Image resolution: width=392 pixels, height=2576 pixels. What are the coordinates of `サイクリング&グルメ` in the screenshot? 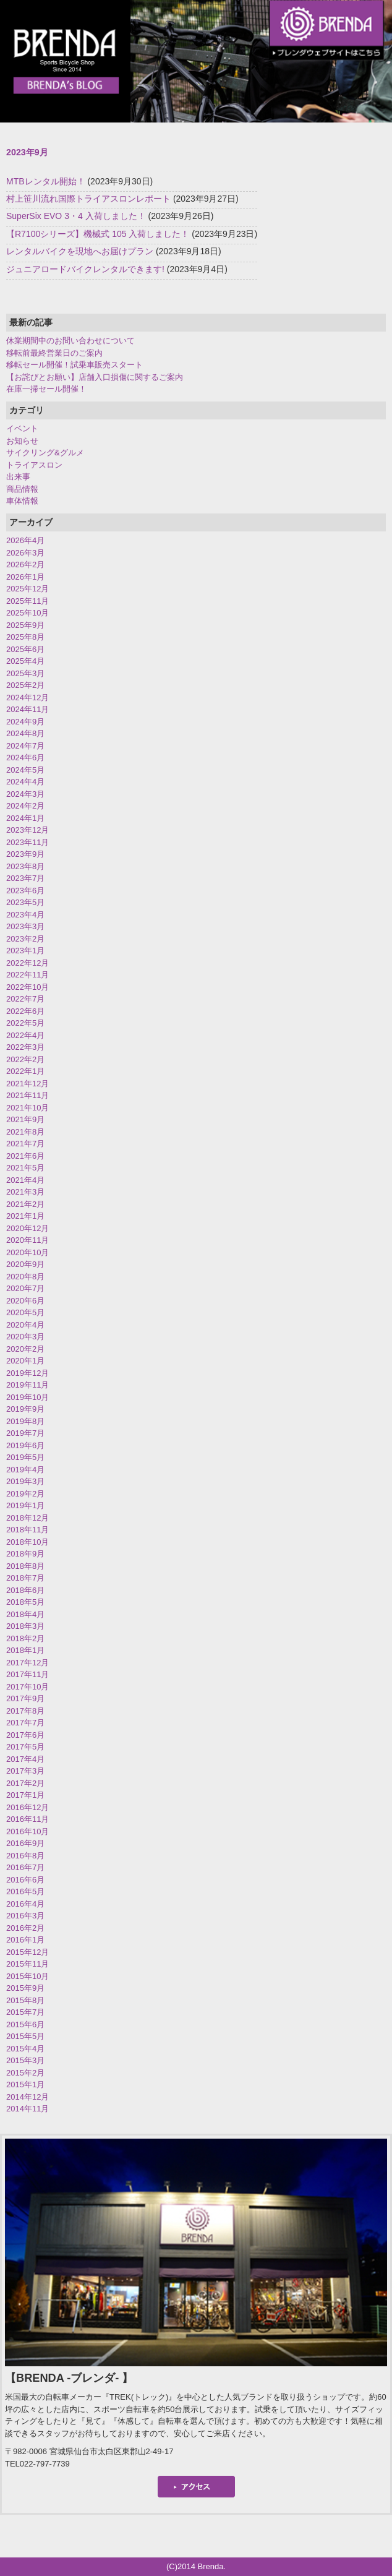 It's located at (45, 452).